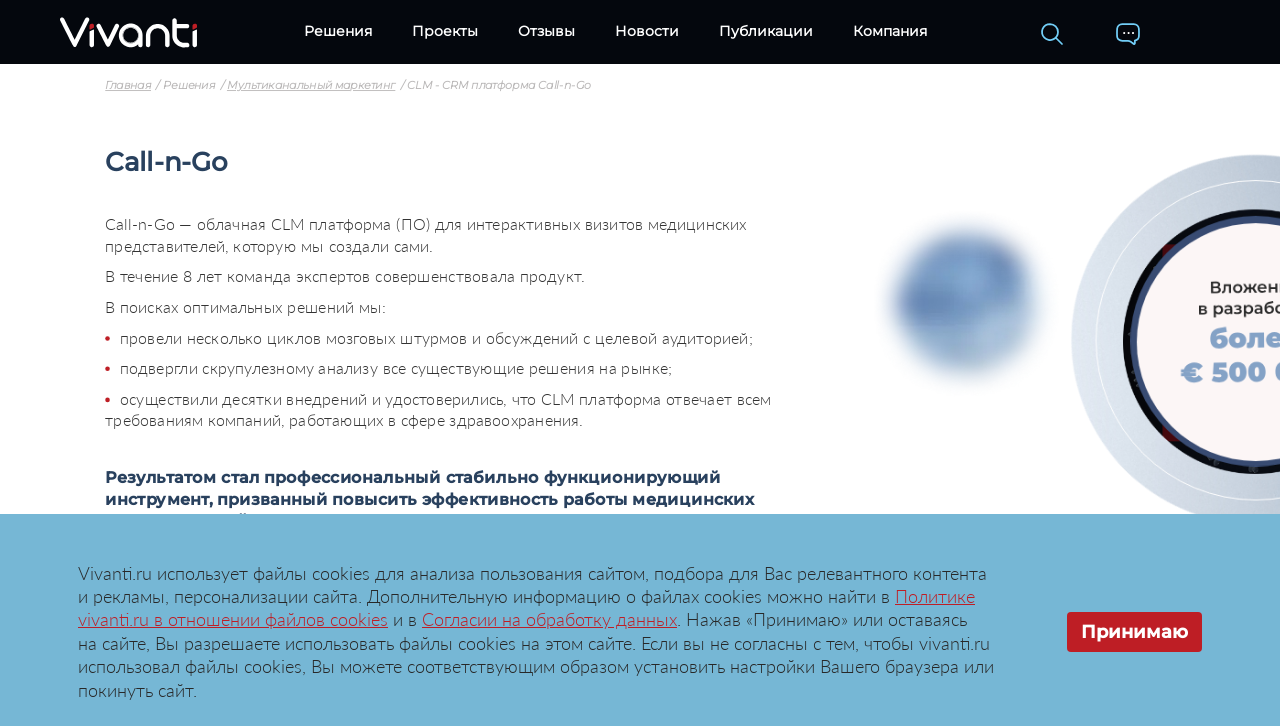 This screenshot has width=1280, height=726. Describe the element at coordinates (549, 619) in the screenshot. I see `Согласии на обработку данных` at that location.